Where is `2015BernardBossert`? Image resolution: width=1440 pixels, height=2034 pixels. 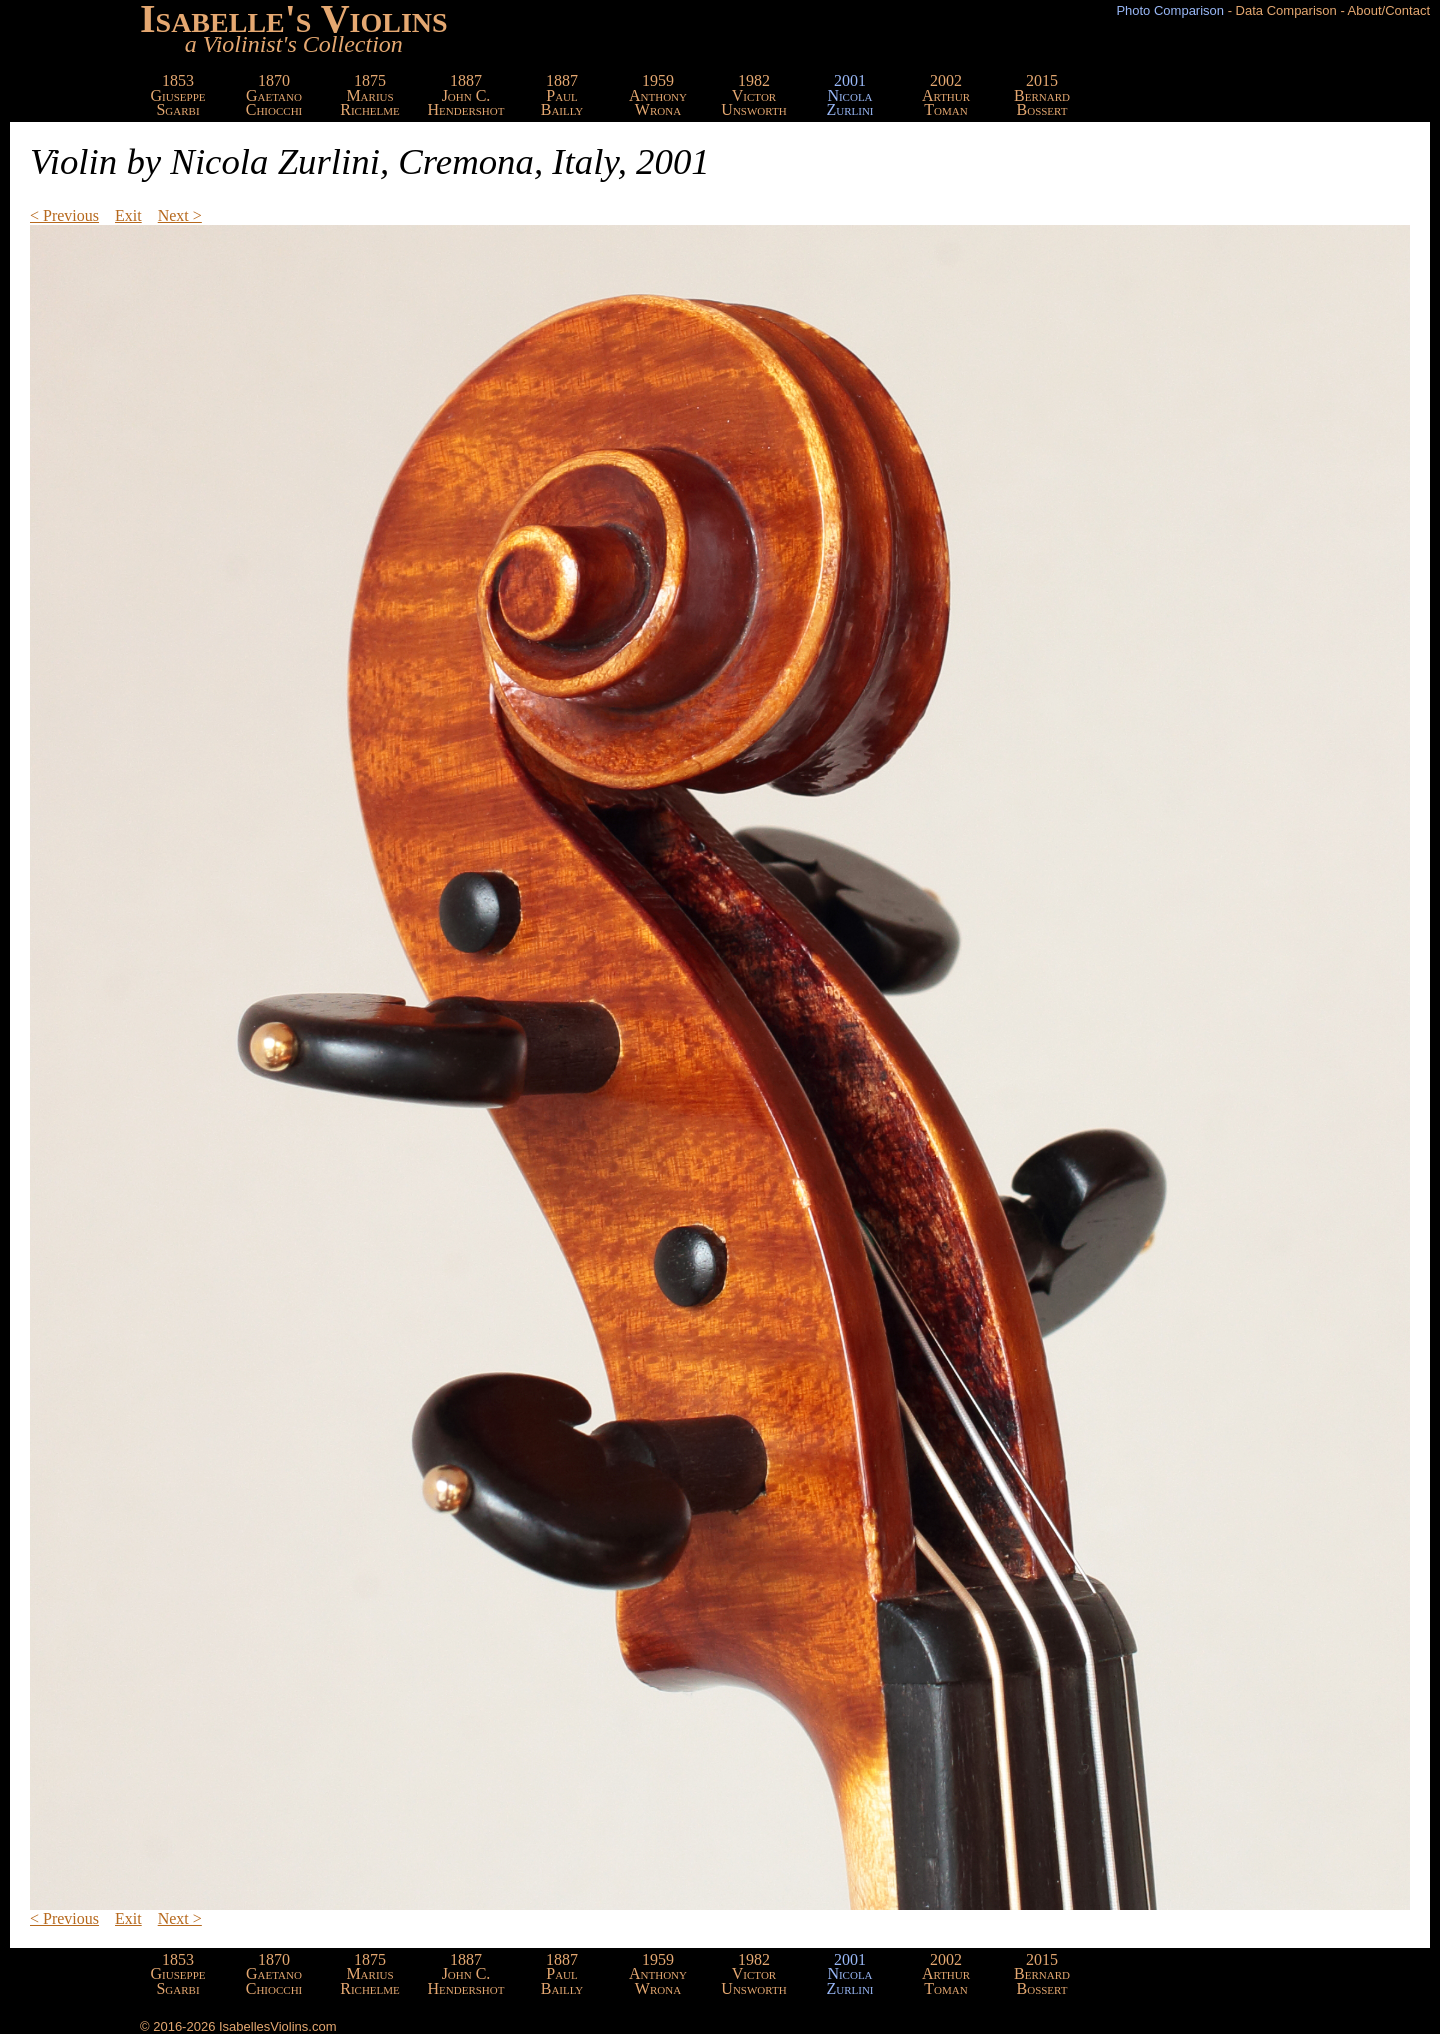 2015BernardBossert is located at coordinates (1042, 95).